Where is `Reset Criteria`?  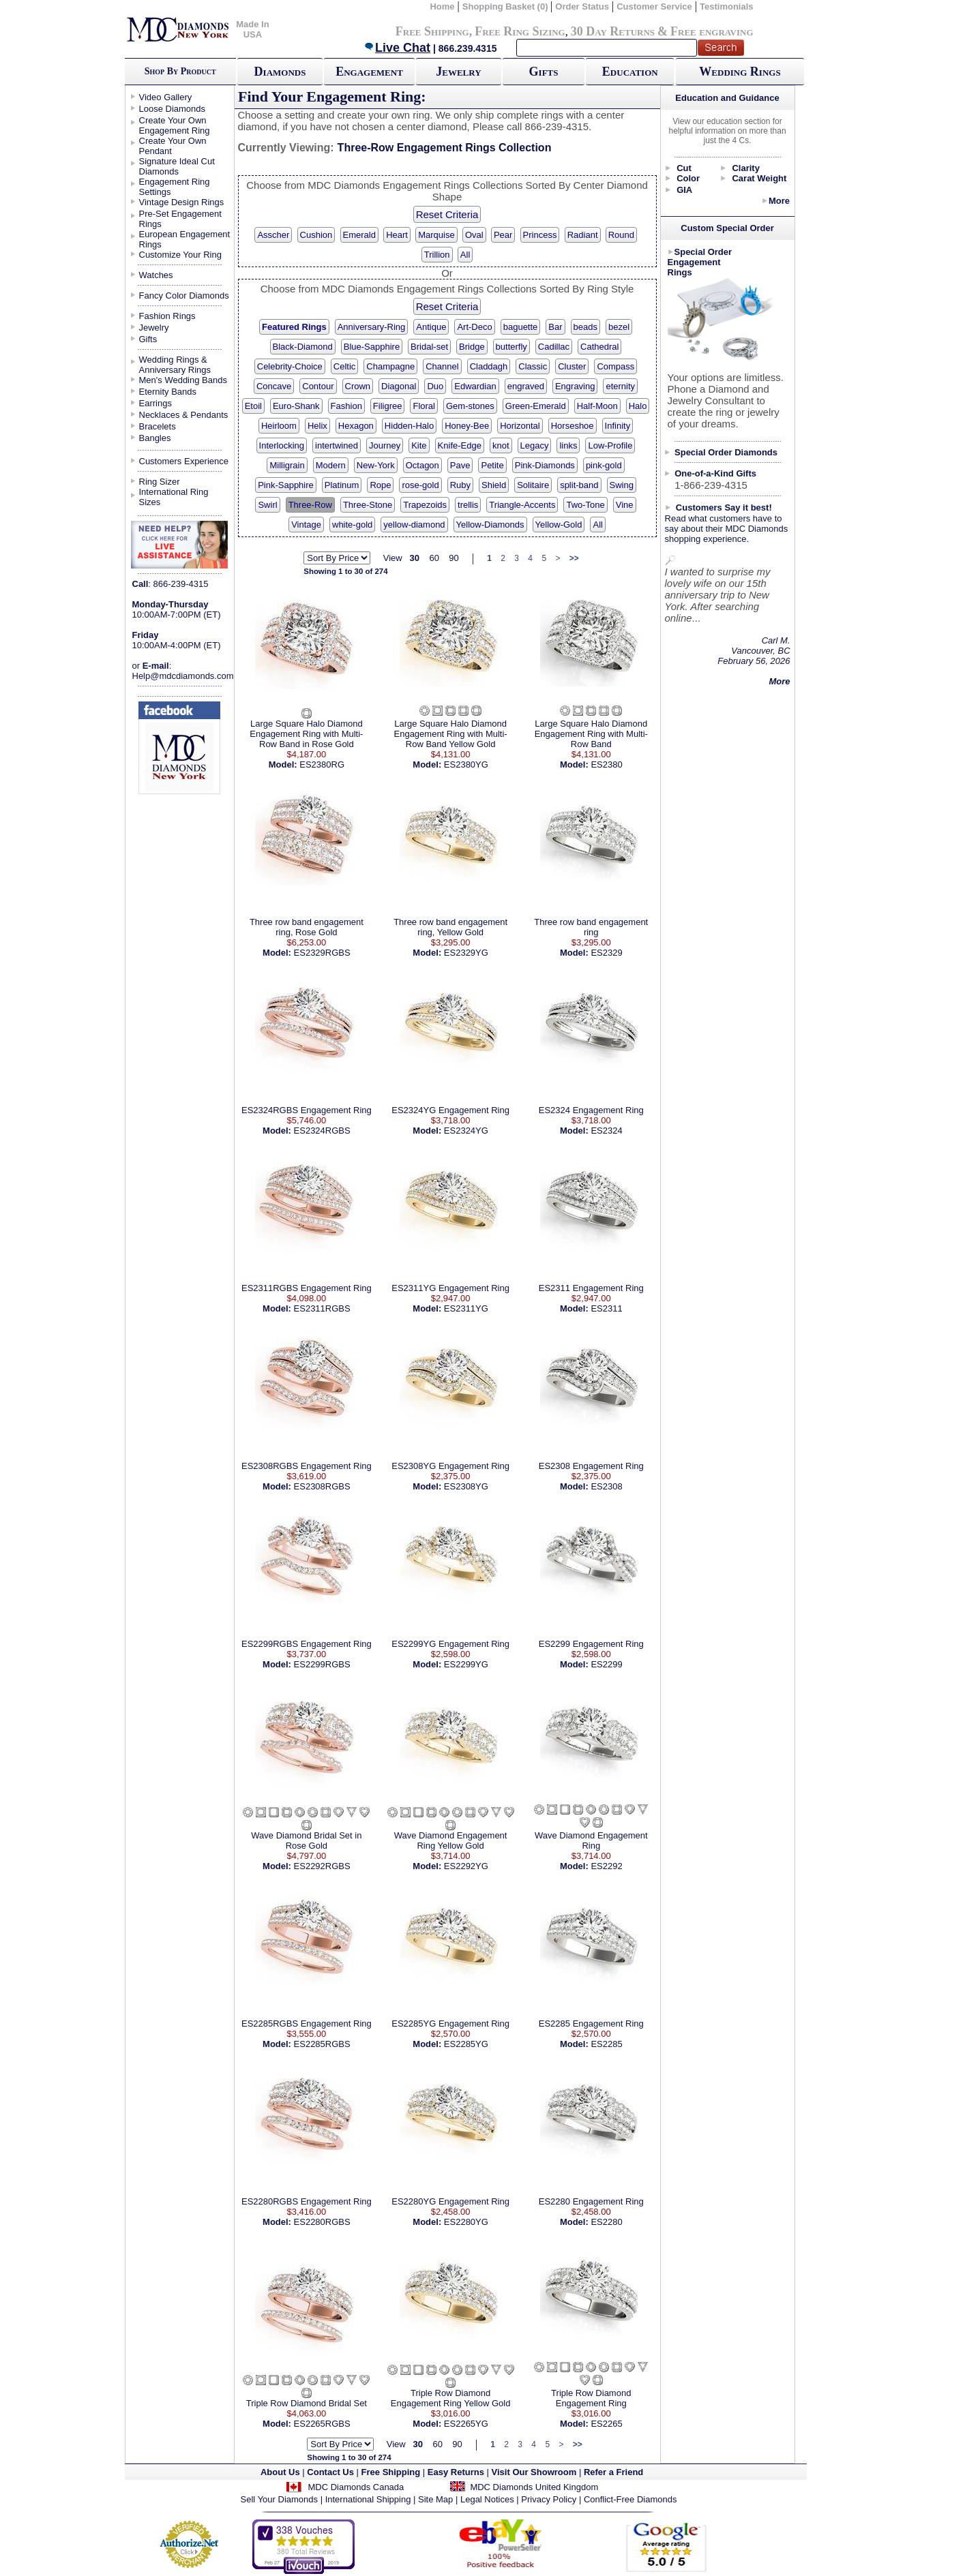 Reset Criteria is located at coordinates (447, 214).